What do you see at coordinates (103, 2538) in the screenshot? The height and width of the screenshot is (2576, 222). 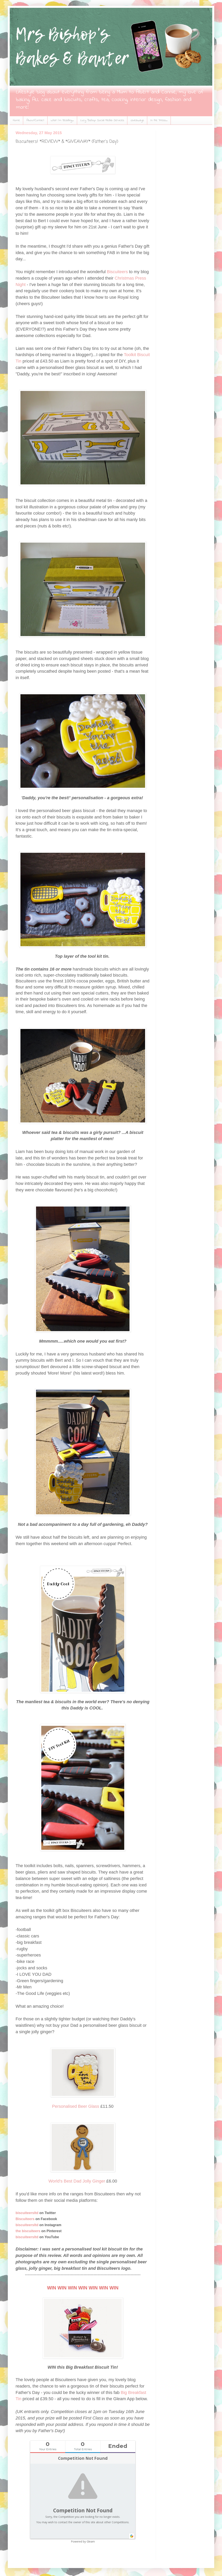 I see `Powered by Gleam` at bounding box center [103, 2538].